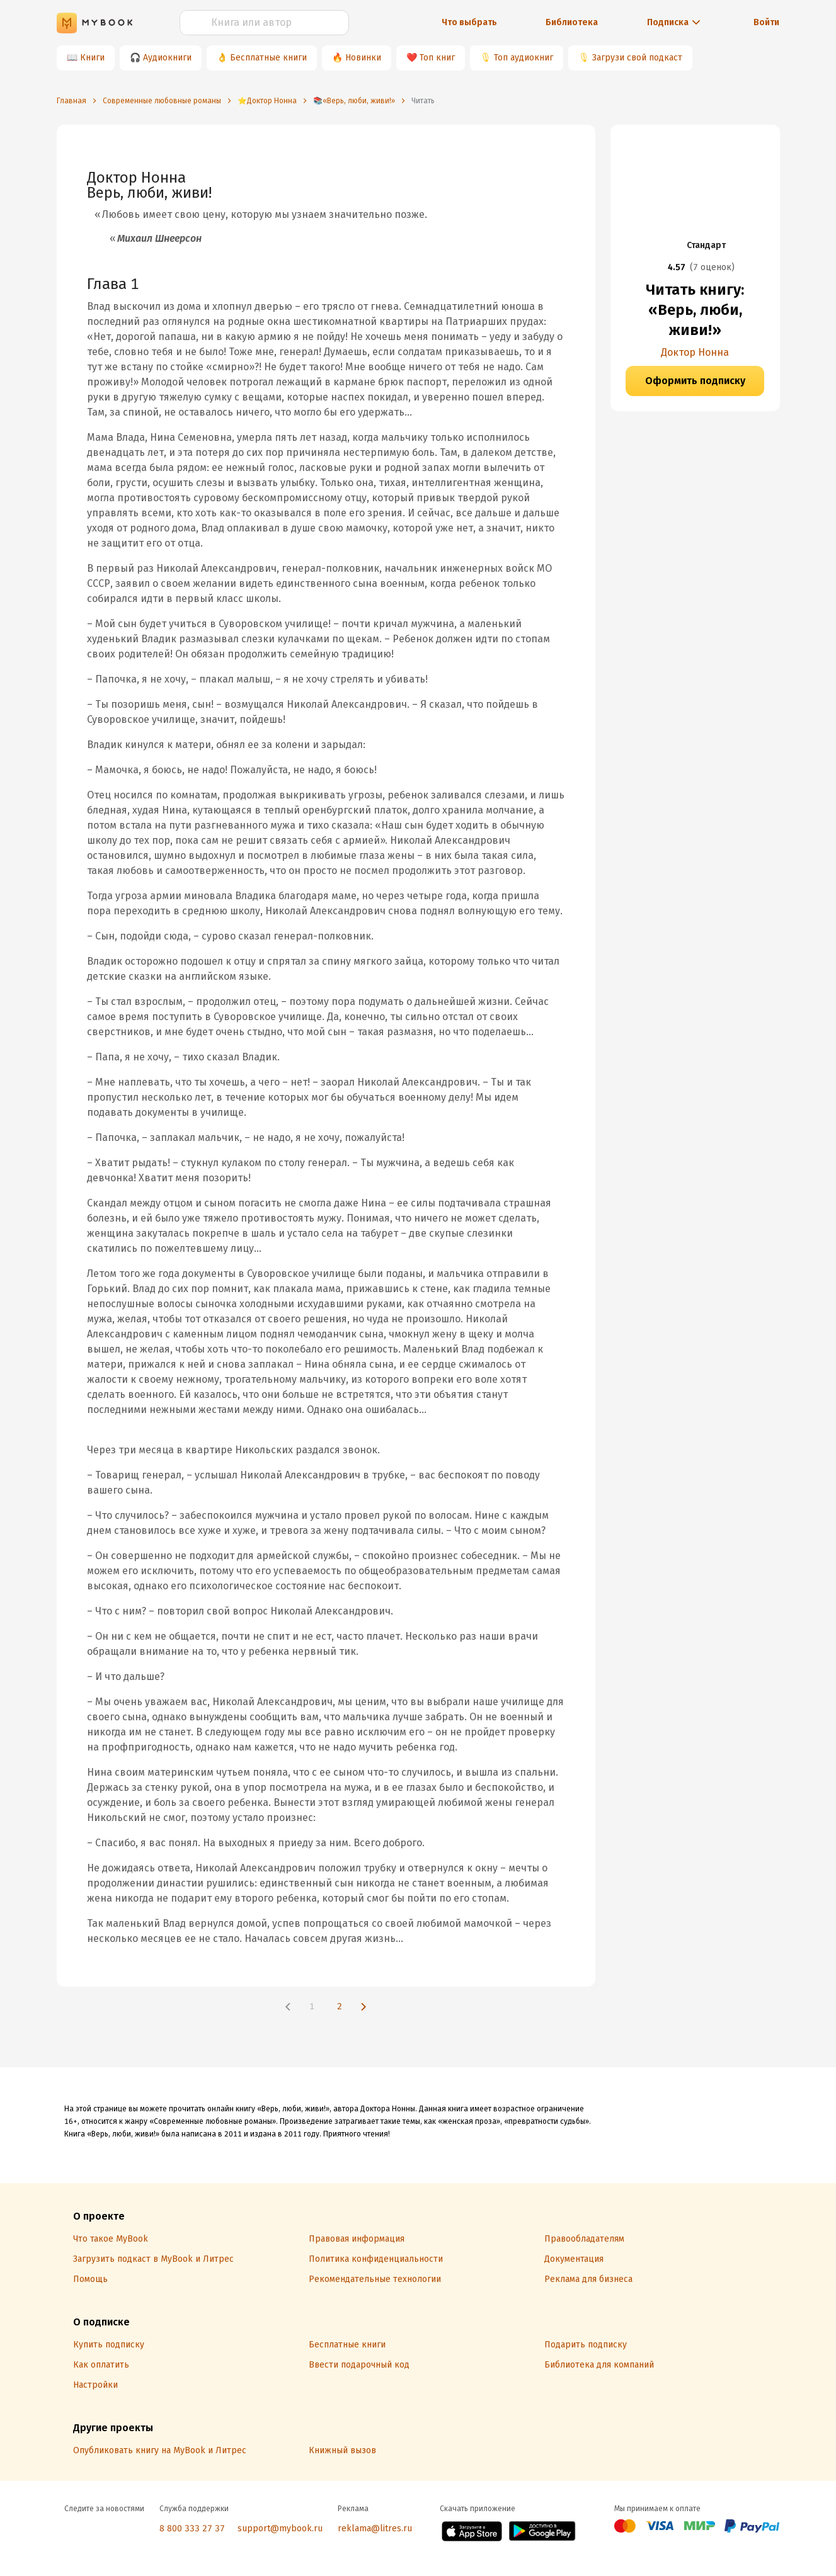 Image resolution: width=836 pixels, height=2576 pixels. What do you see at coordinates (192, 2528) in the screenshot?
I see `8 800 333 27 37` at bounding box center [192, 2528].